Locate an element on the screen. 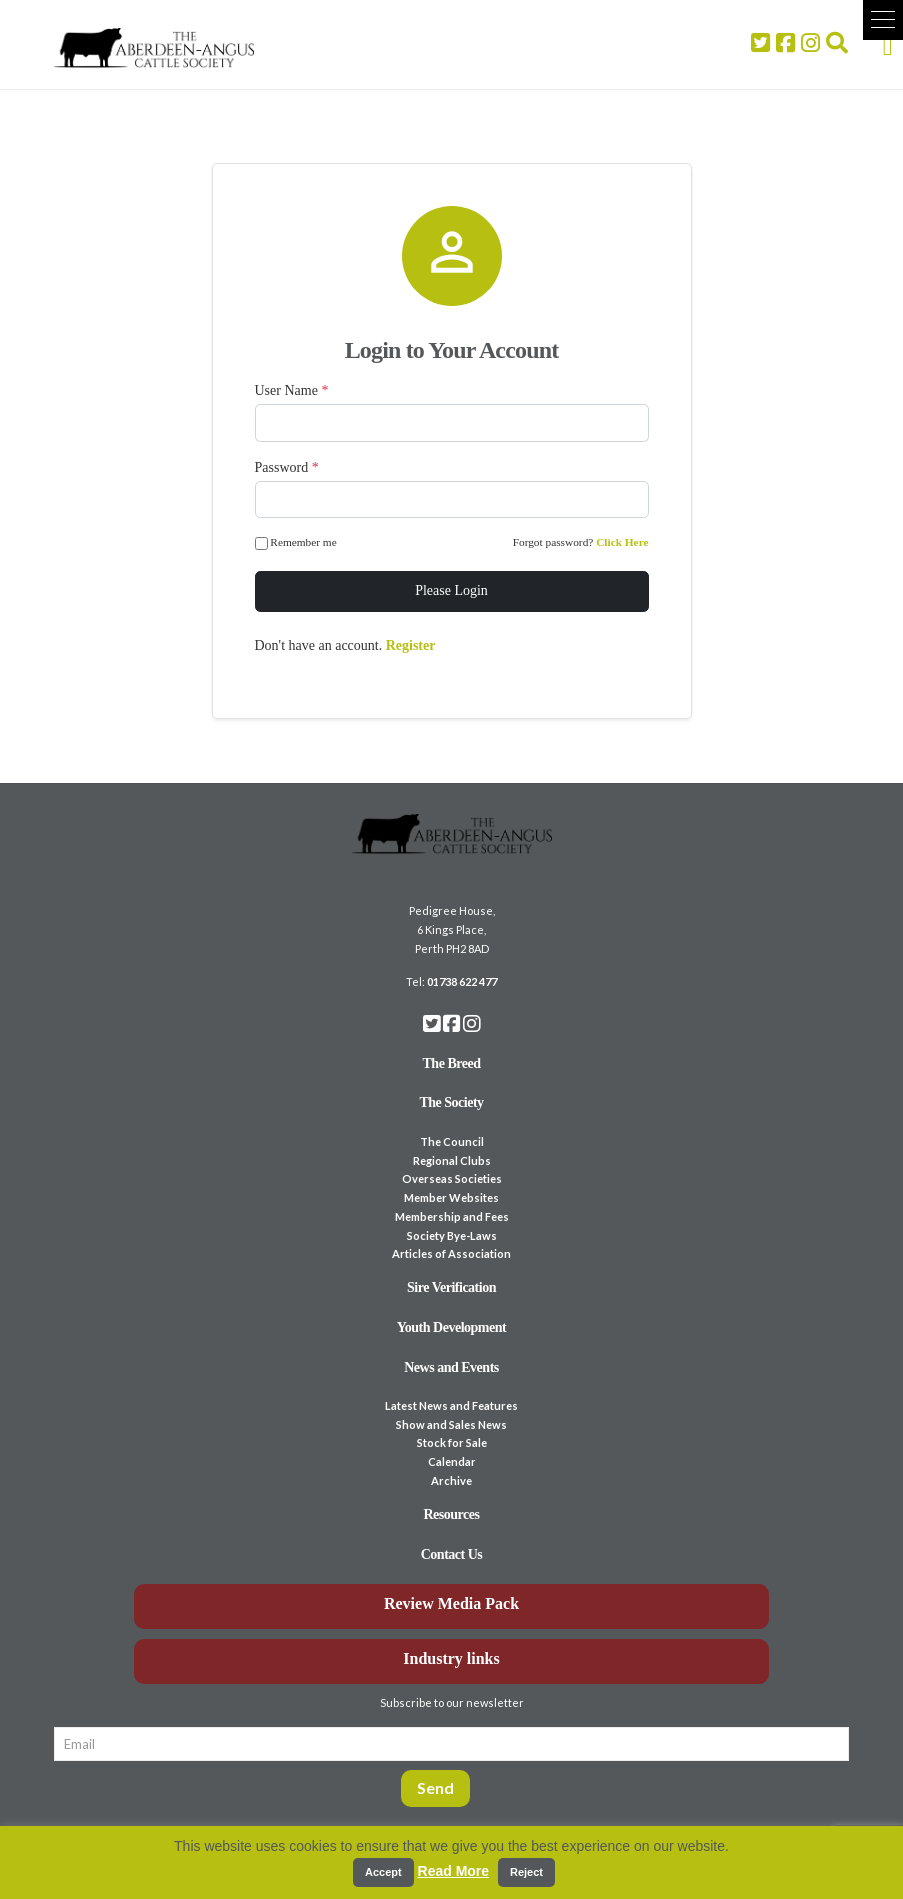 The height and width of the screenshot is (1899, 903). Membership and Fees is located at coordinates (452, 1216).